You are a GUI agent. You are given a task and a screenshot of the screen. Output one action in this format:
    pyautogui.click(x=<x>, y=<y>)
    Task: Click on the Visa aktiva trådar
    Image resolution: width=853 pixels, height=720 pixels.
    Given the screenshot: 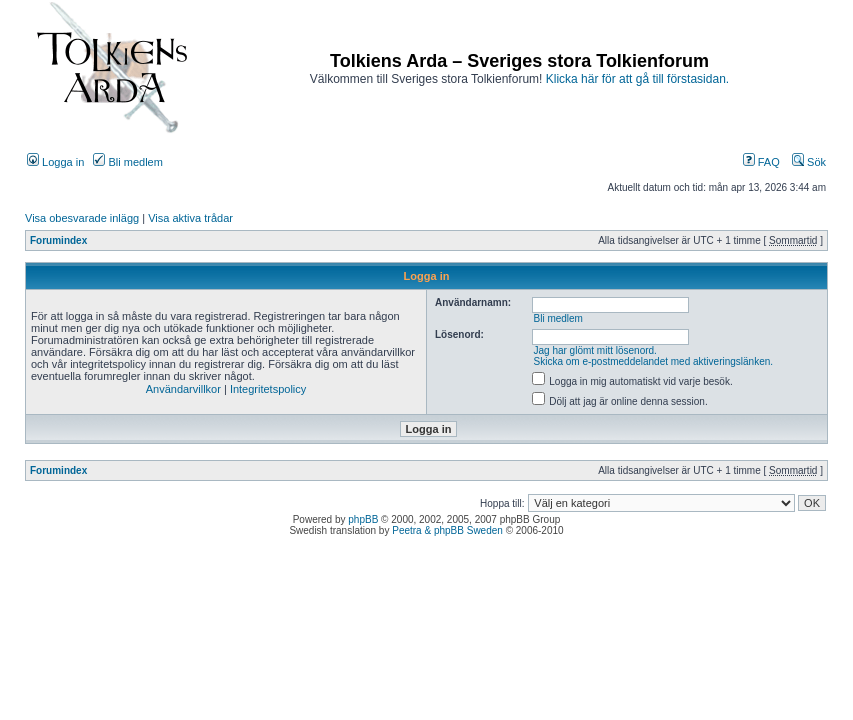 What is the action you would take?
    pyautogui.click(x=190, y=218)
    